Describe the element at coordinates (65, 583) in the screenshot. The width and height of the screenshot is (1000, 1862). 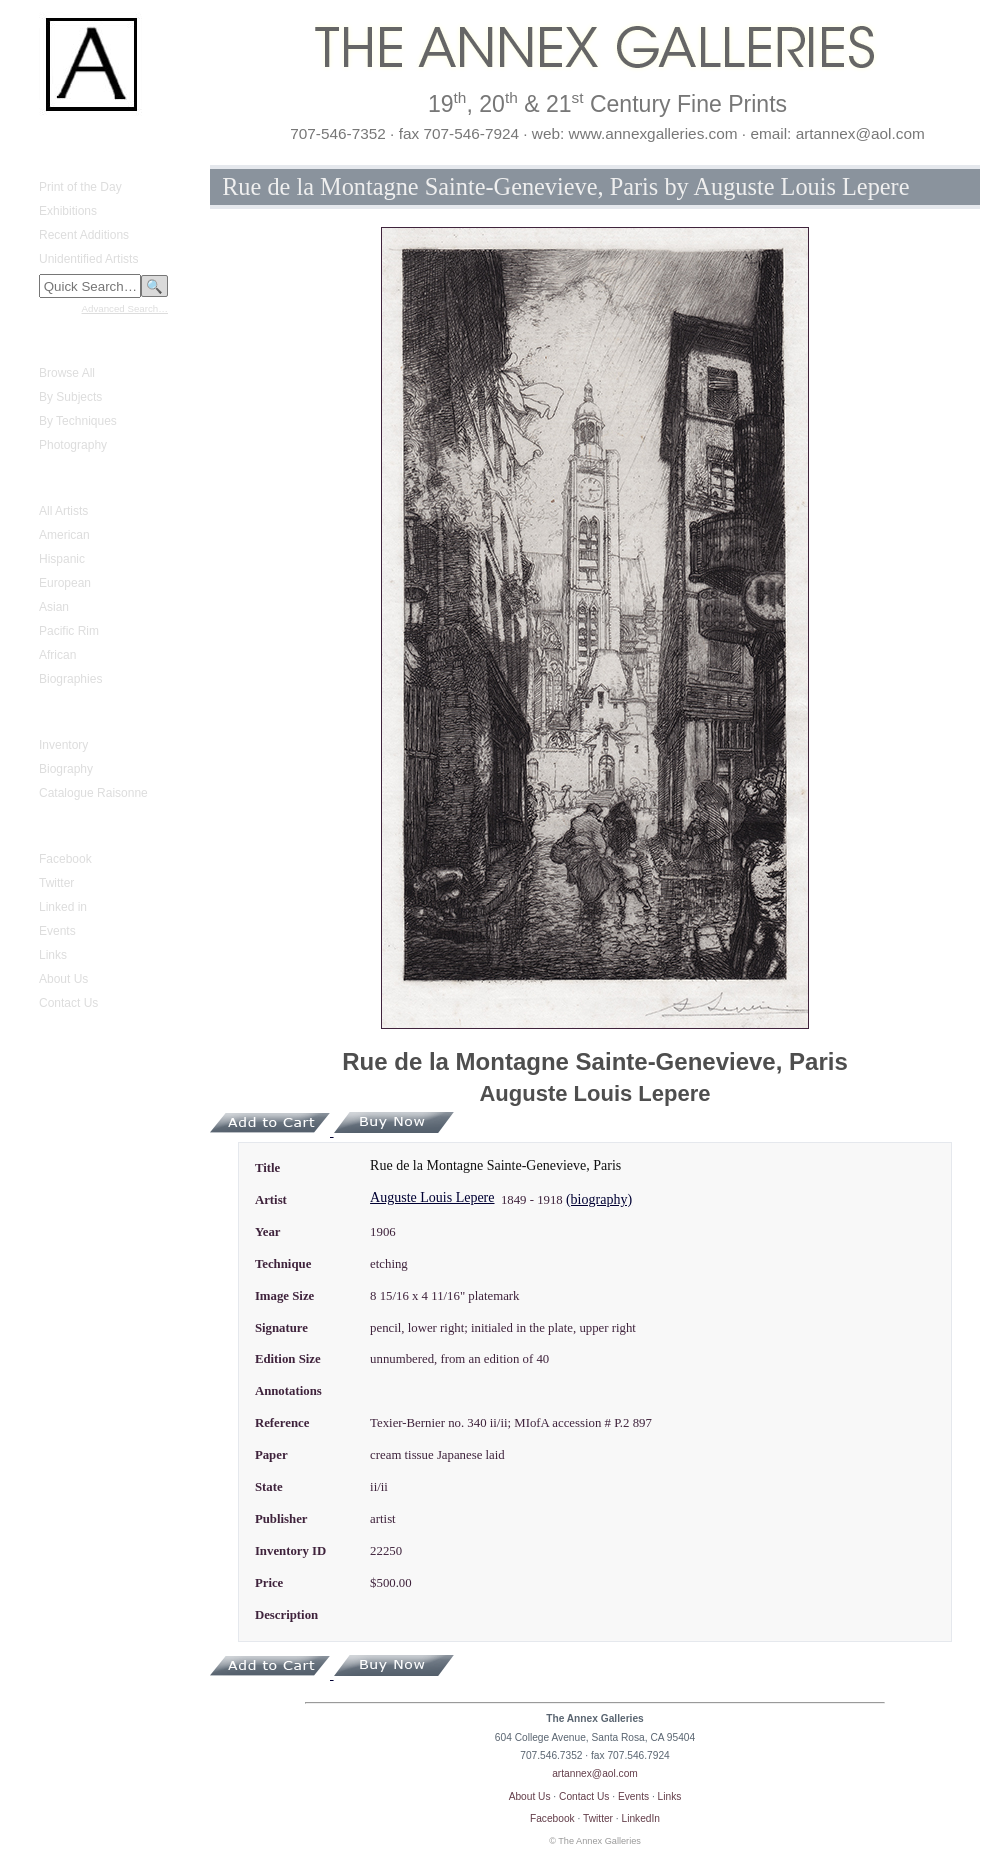
I see `European` at that location.